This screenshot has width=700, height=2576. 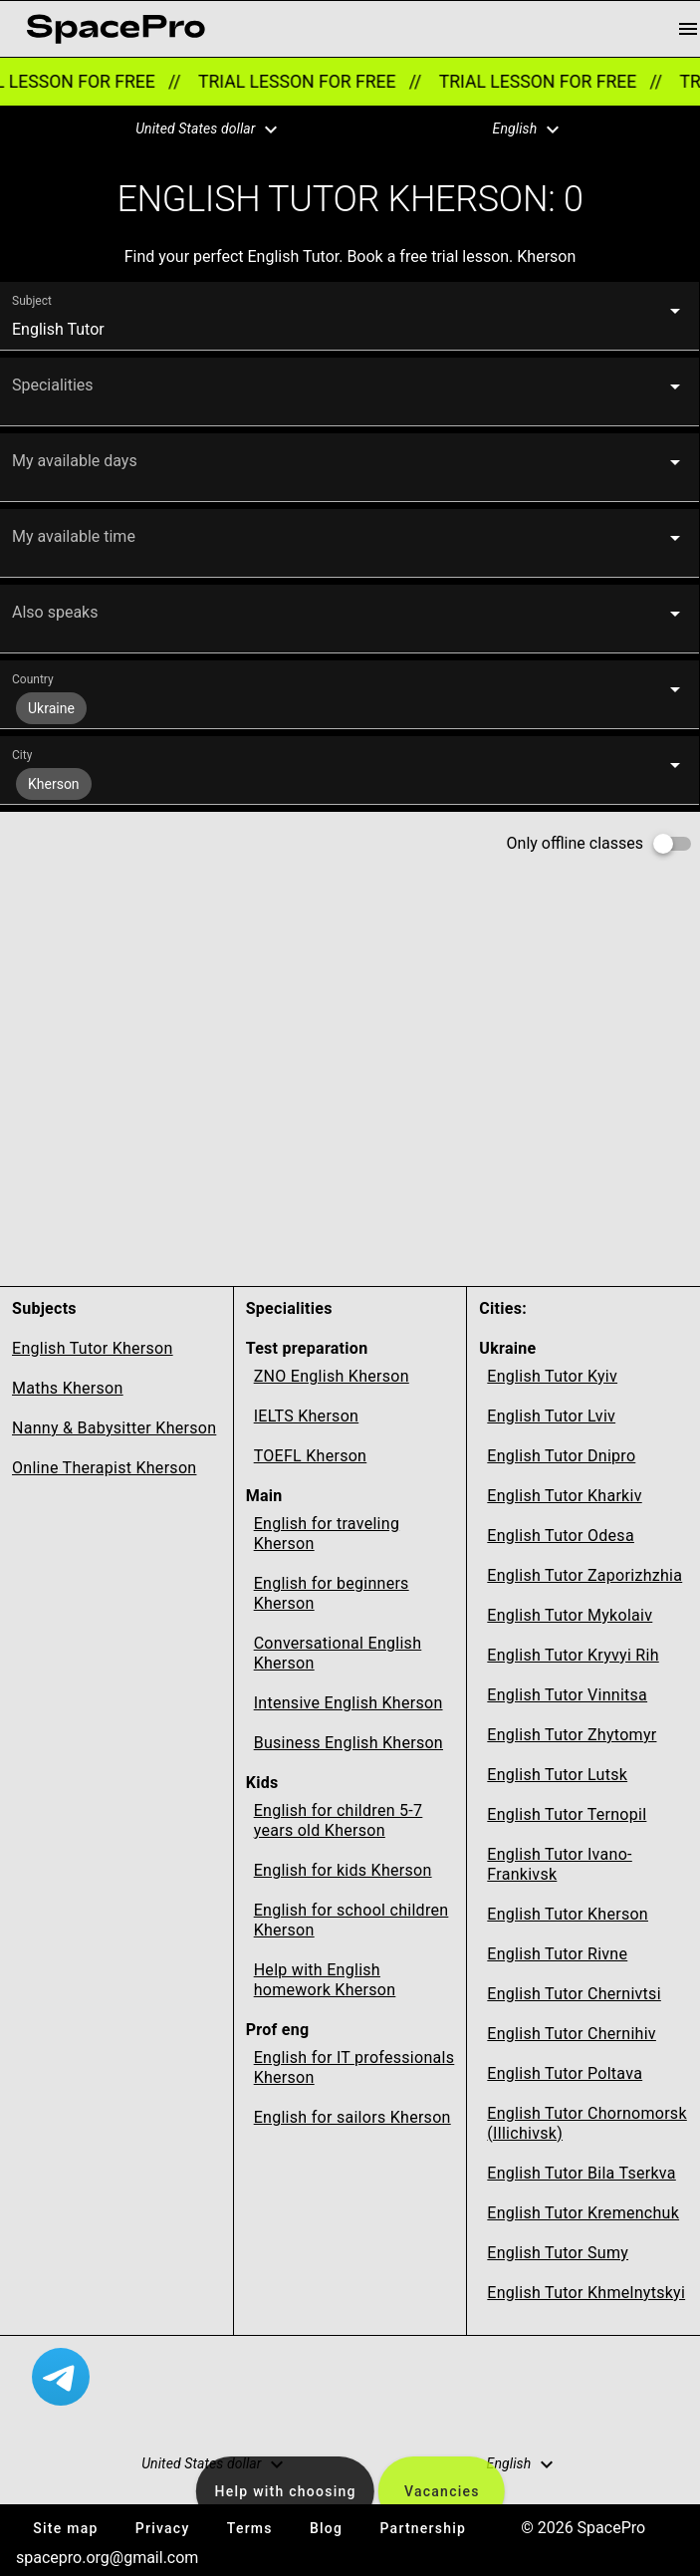 I want to click on English Tutor Poltava, so click(x=564, y=2073).